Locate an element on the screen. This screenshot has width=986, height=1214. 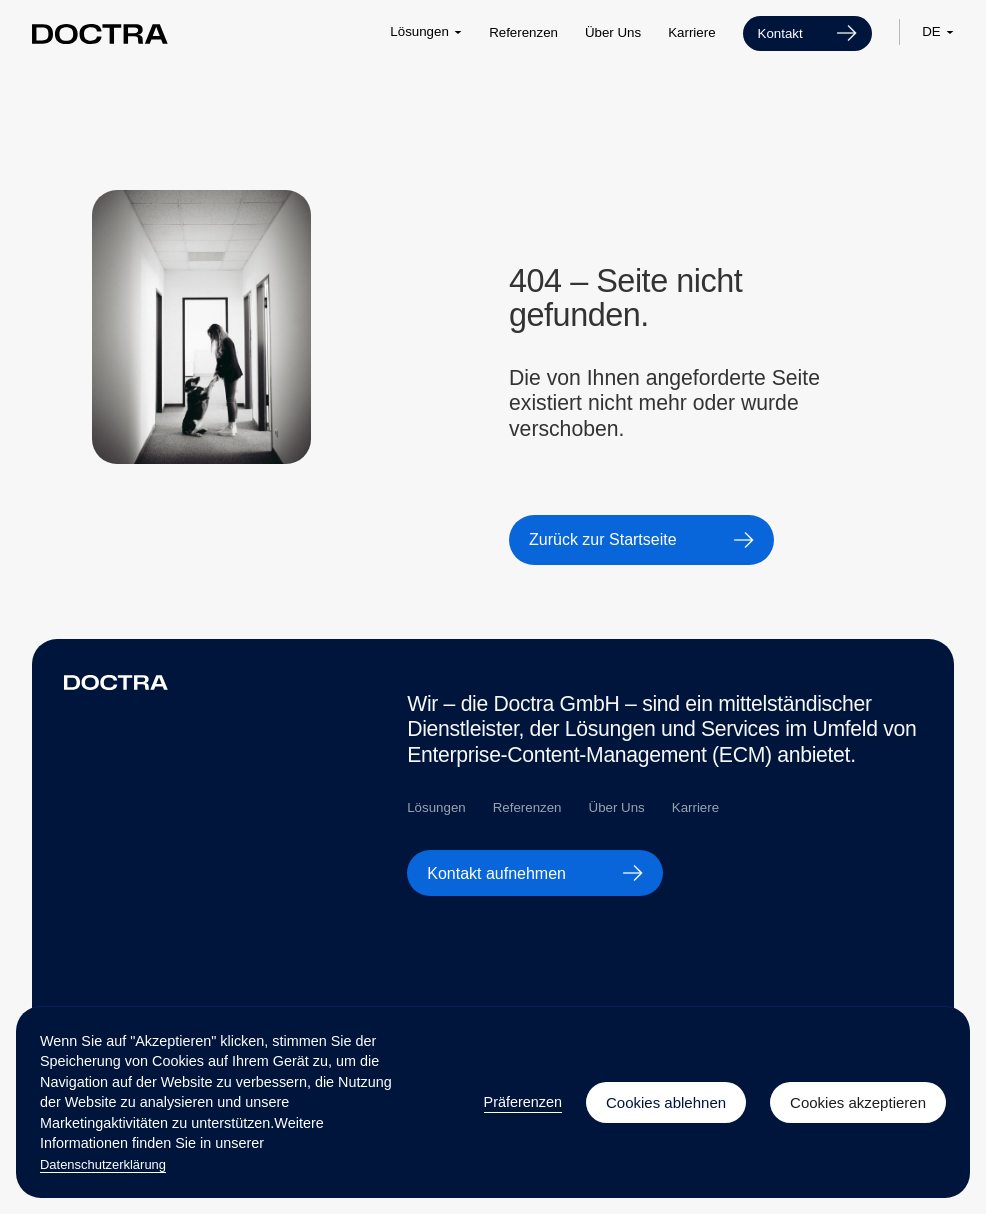
Lösungen is located at coordinates (436, 807).